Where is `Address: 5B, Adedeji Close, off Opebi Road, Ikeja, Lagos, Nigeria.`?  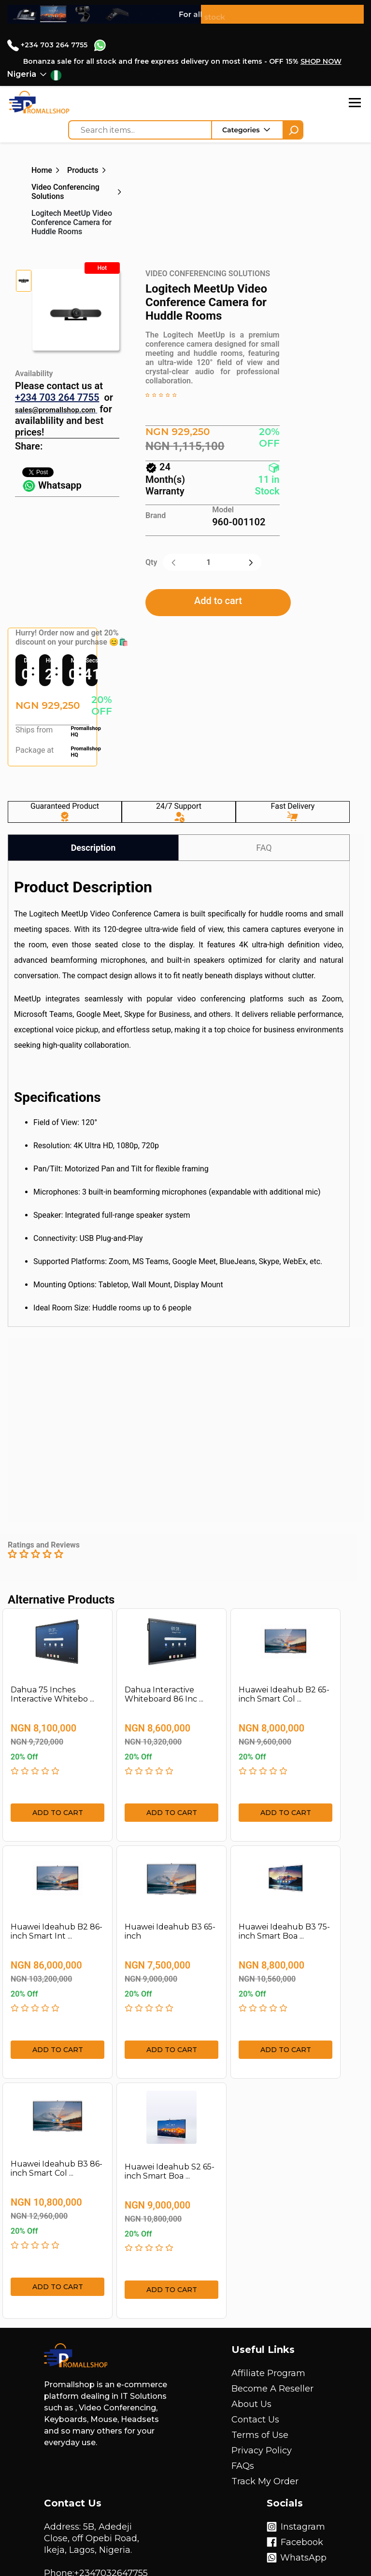 Address: 5B, Adedeji Close, off Opebi Road, Ikeja, Lagos, Nigeria. is located at coordinates (91, 2538).